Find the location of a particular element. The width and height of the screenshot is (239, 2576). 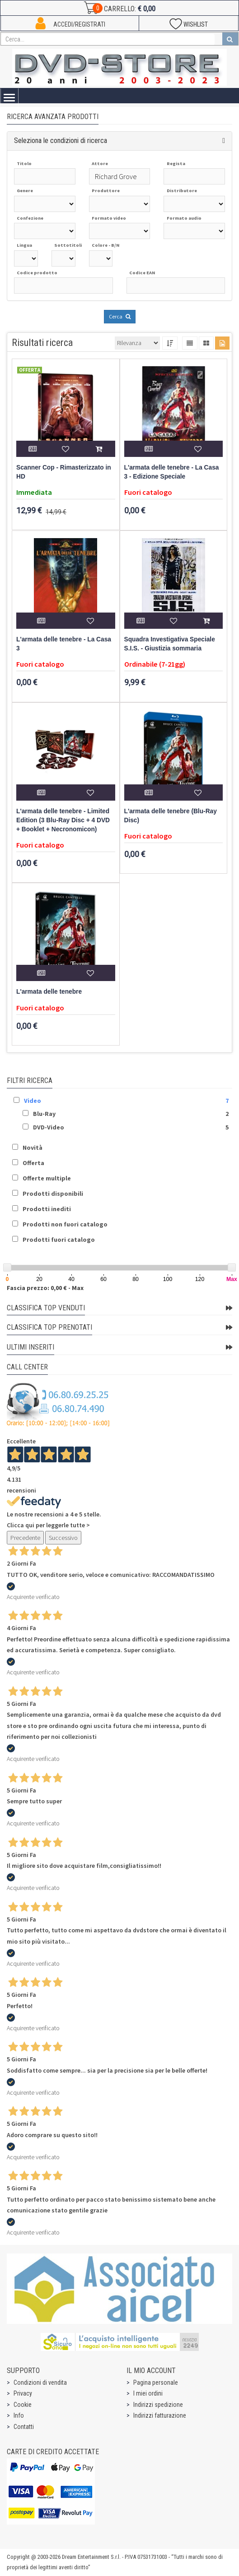

L'armata delle tenebre is located at coordinates (49, 991).